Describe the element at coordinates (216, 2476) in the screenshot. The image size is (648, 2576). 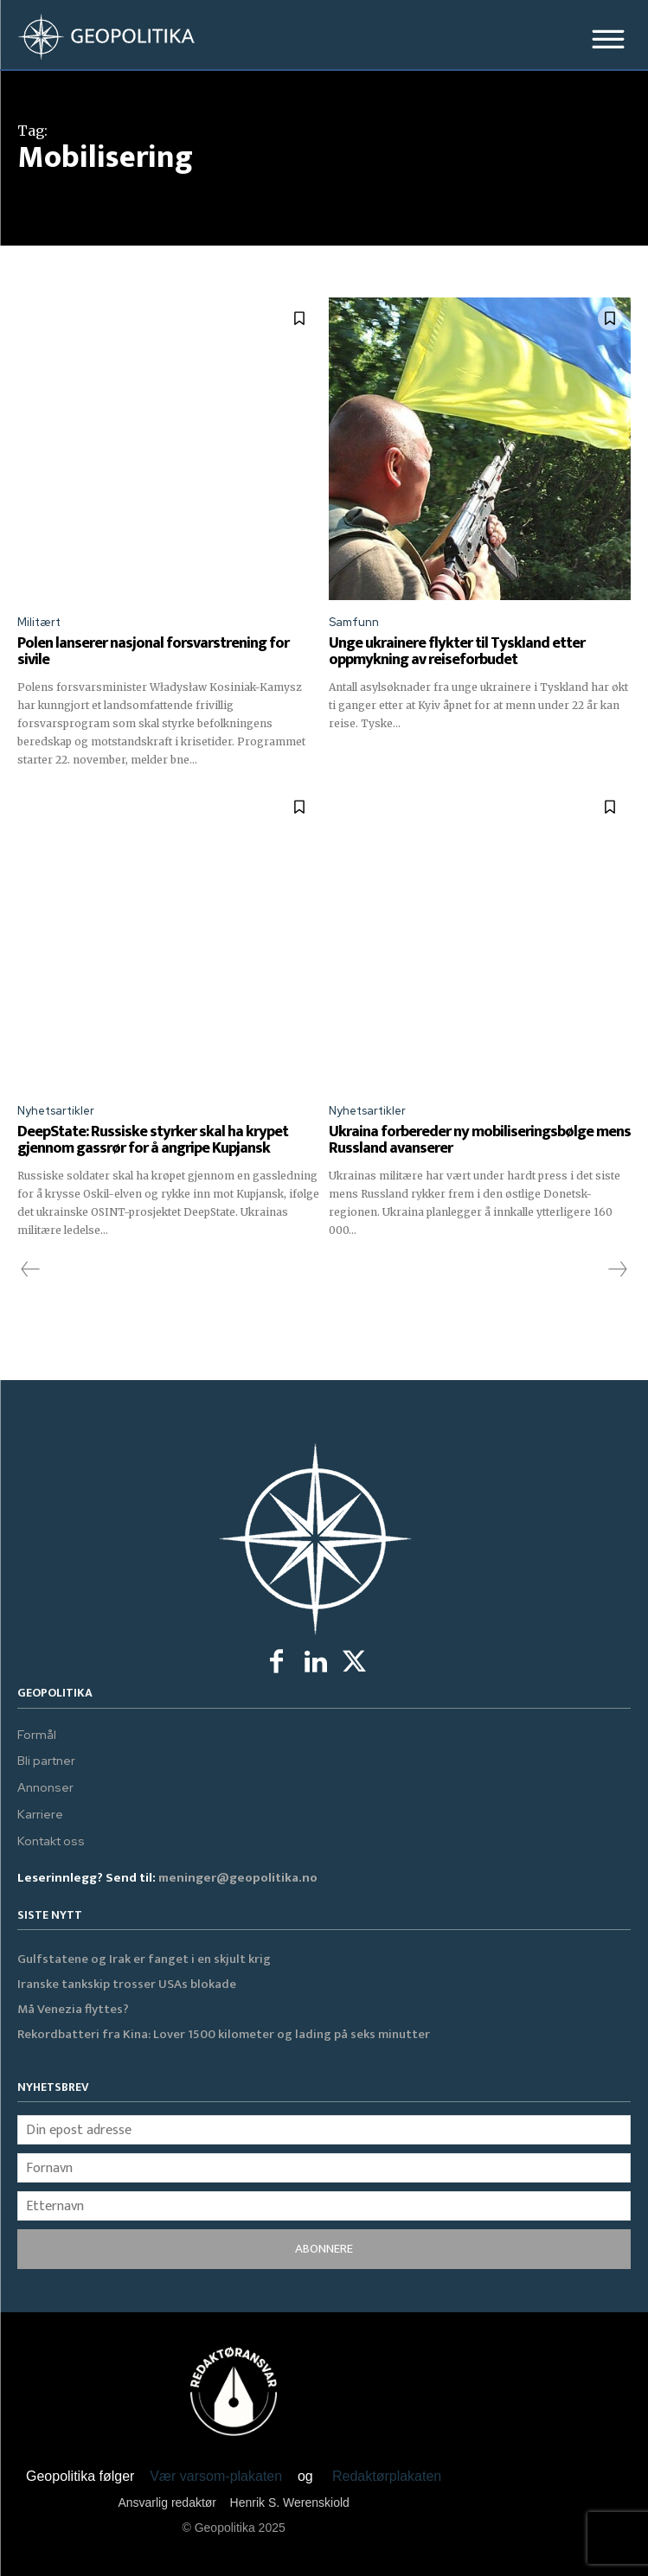
I see `Vær varsom-plakaten` at that location.